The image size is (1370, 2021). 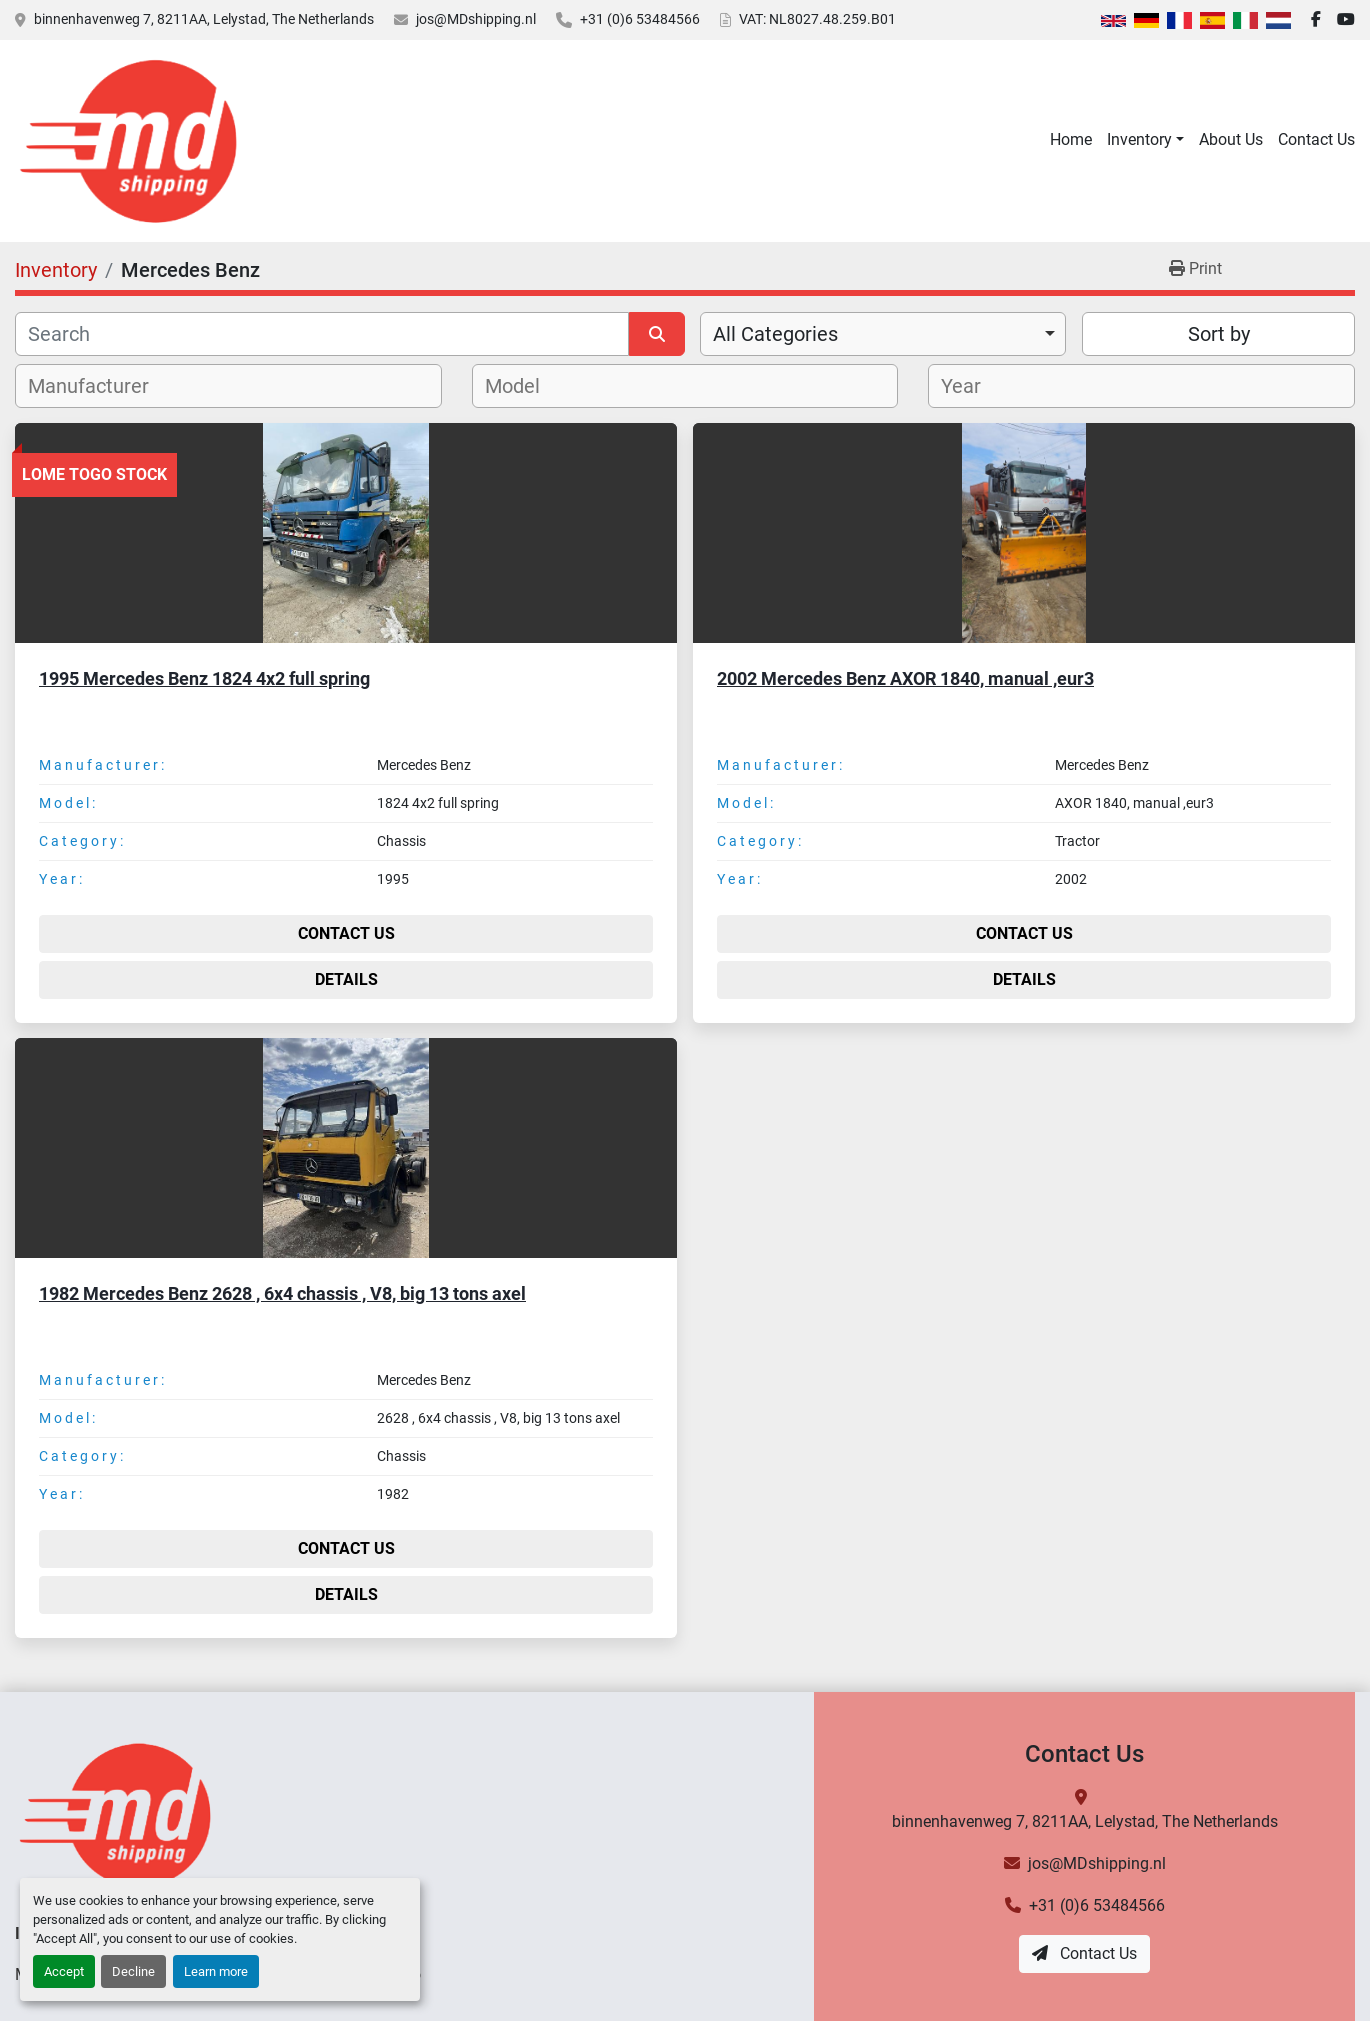 I want to click on [textbox], so click(x=99, y=386).